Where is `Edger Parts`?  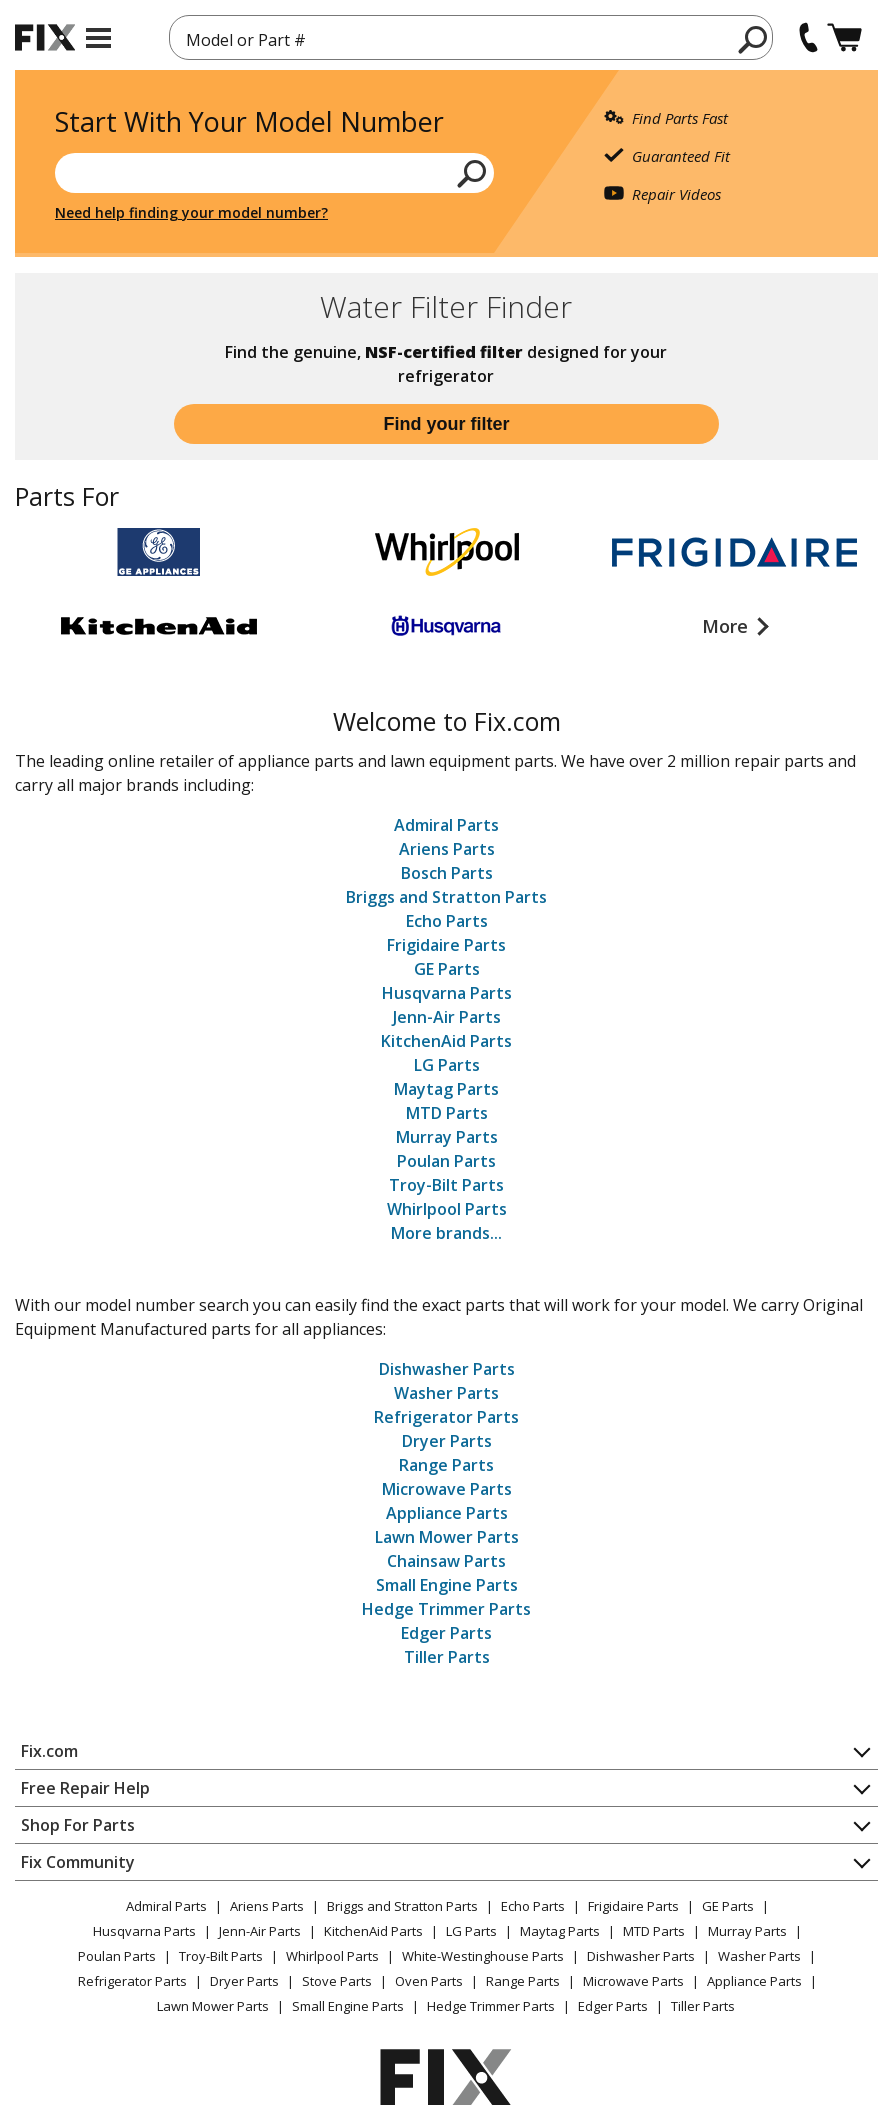 Edger Parts is located at coordinates (446, 1633).